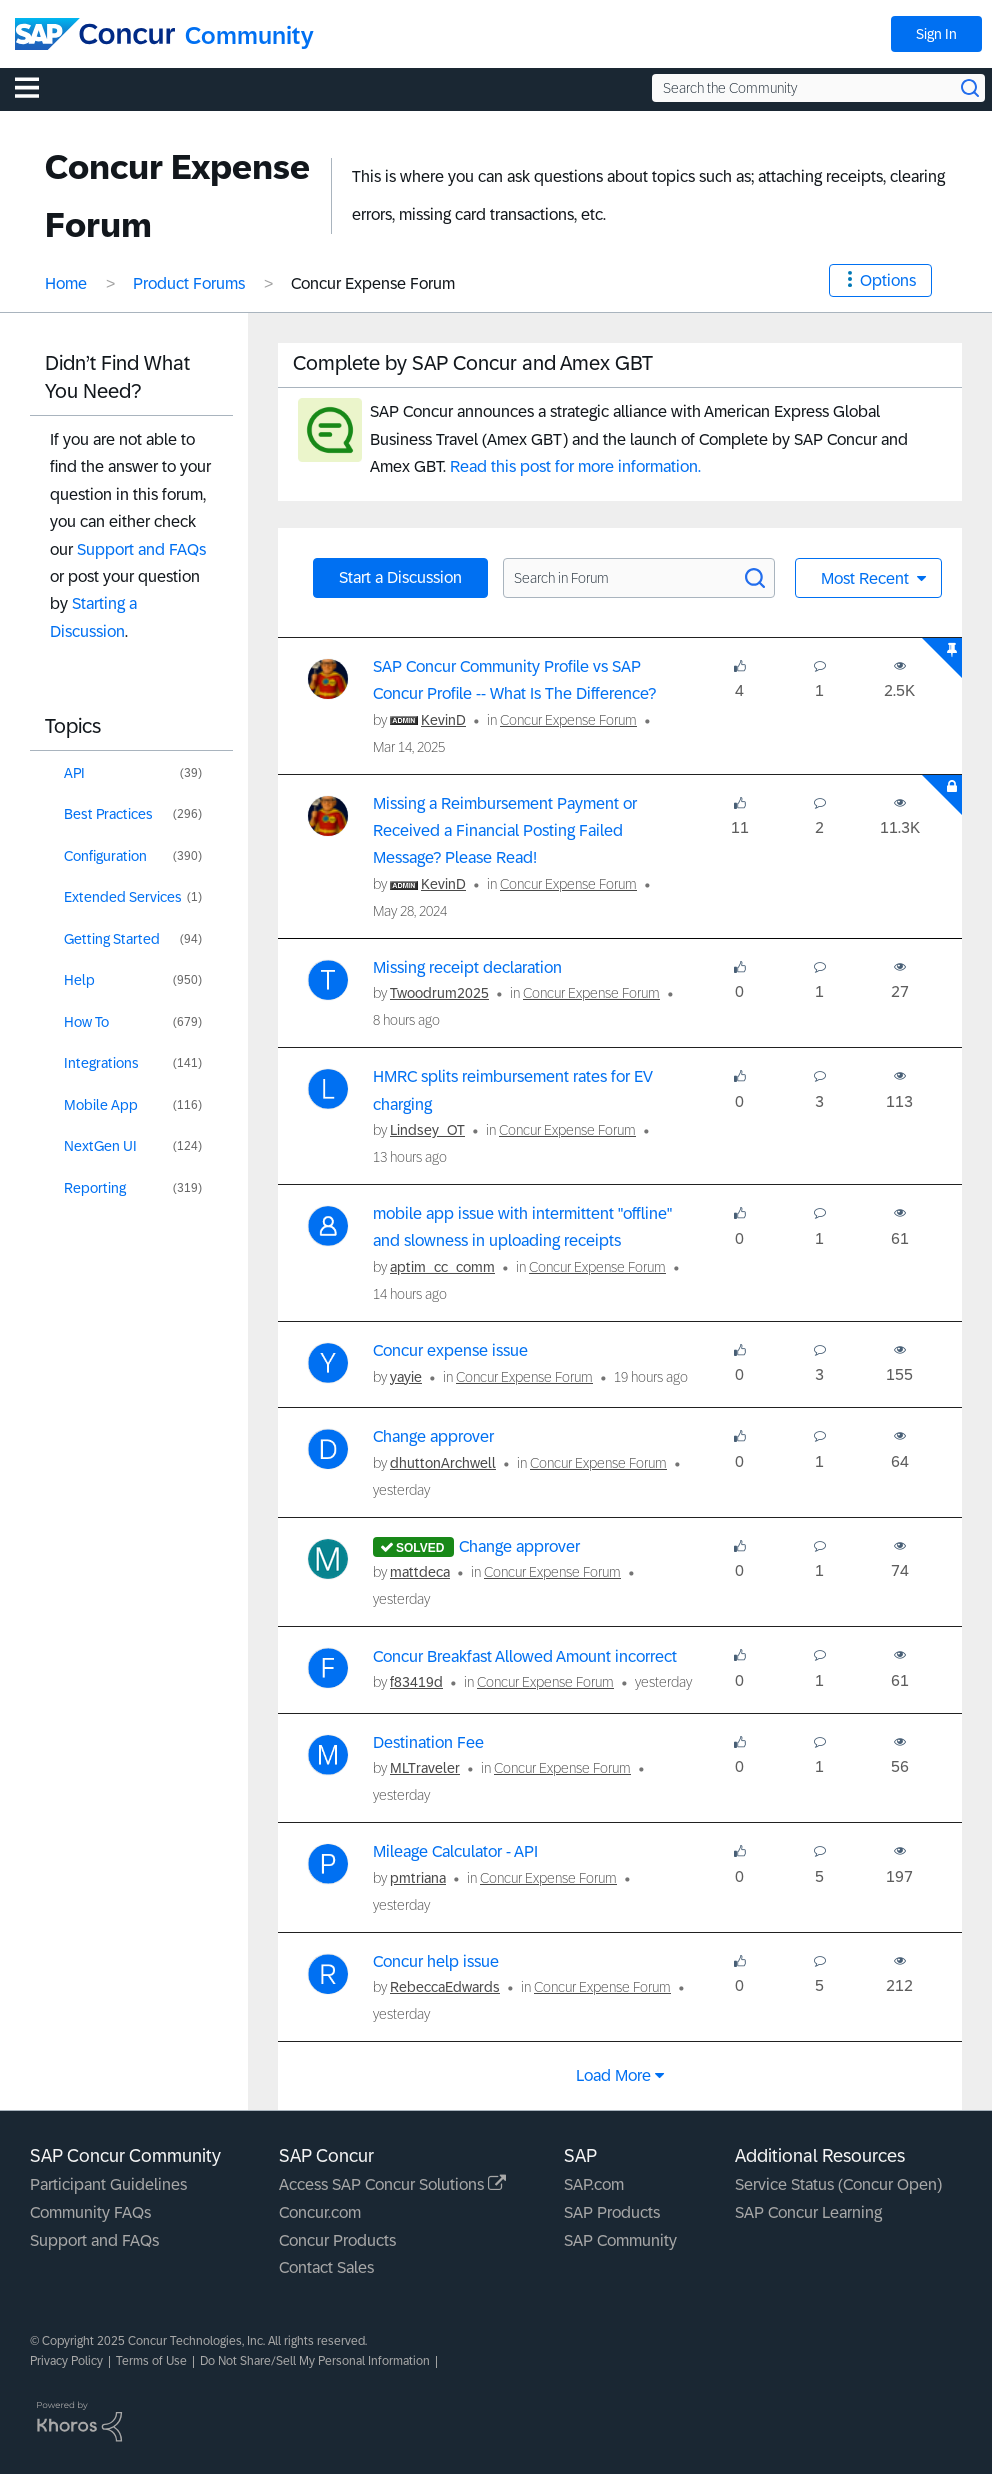 The image size is (992, 2474). I want to click on API [Filter Topics with Label: API], so click(74, 773).